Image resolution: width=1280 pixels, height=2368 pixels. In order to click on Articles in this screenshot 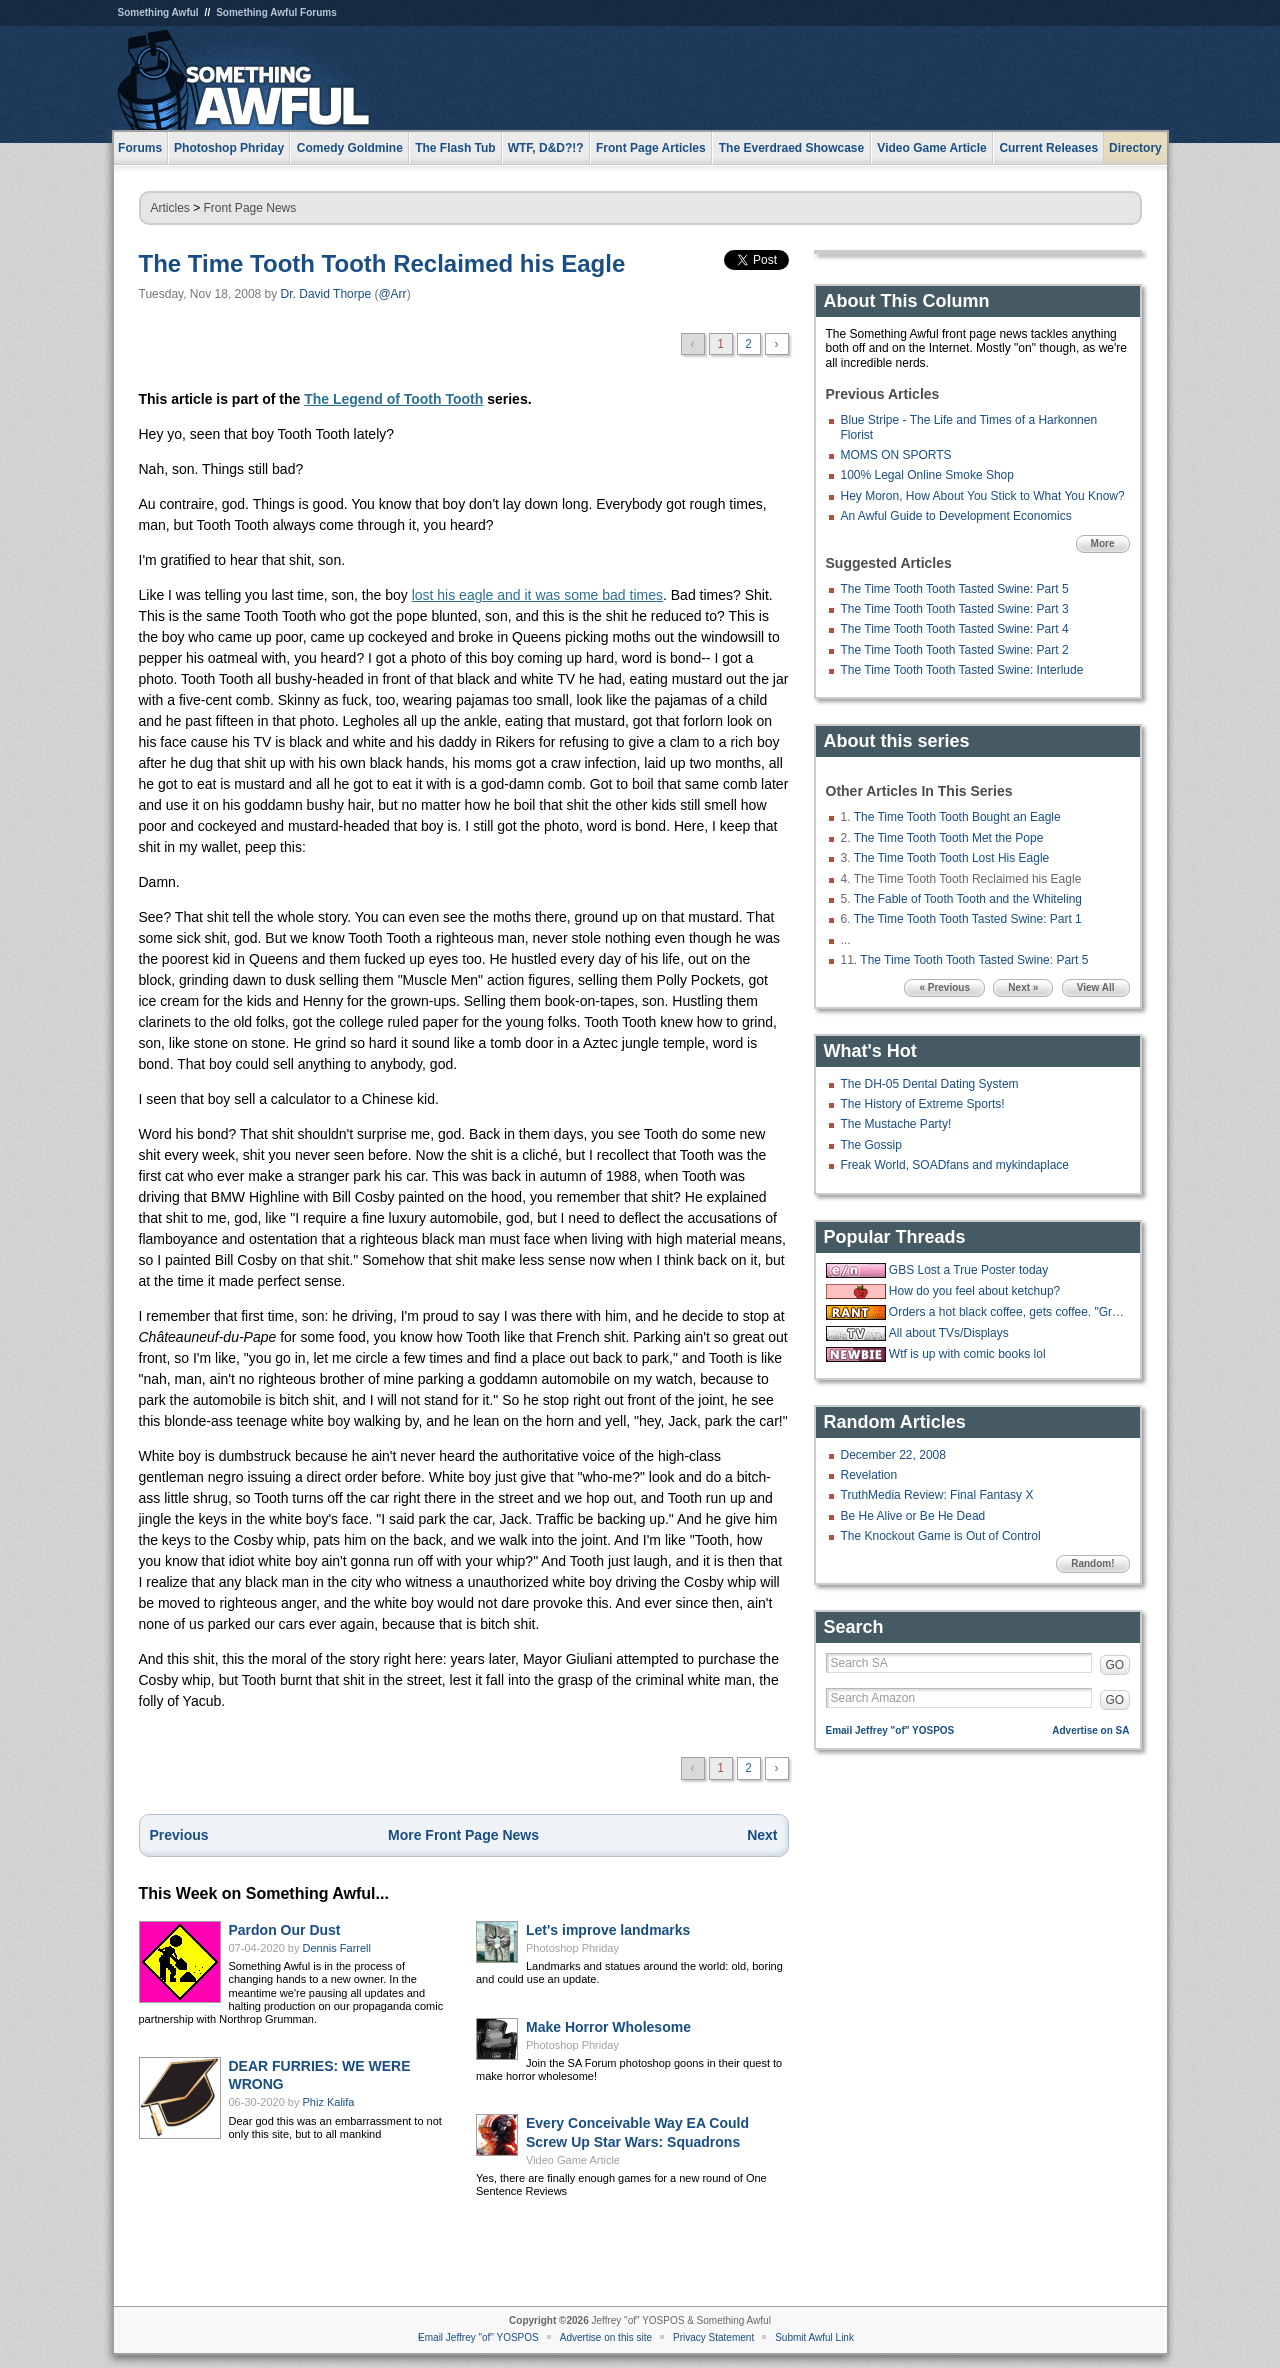, I will do `click(170, 208)`.